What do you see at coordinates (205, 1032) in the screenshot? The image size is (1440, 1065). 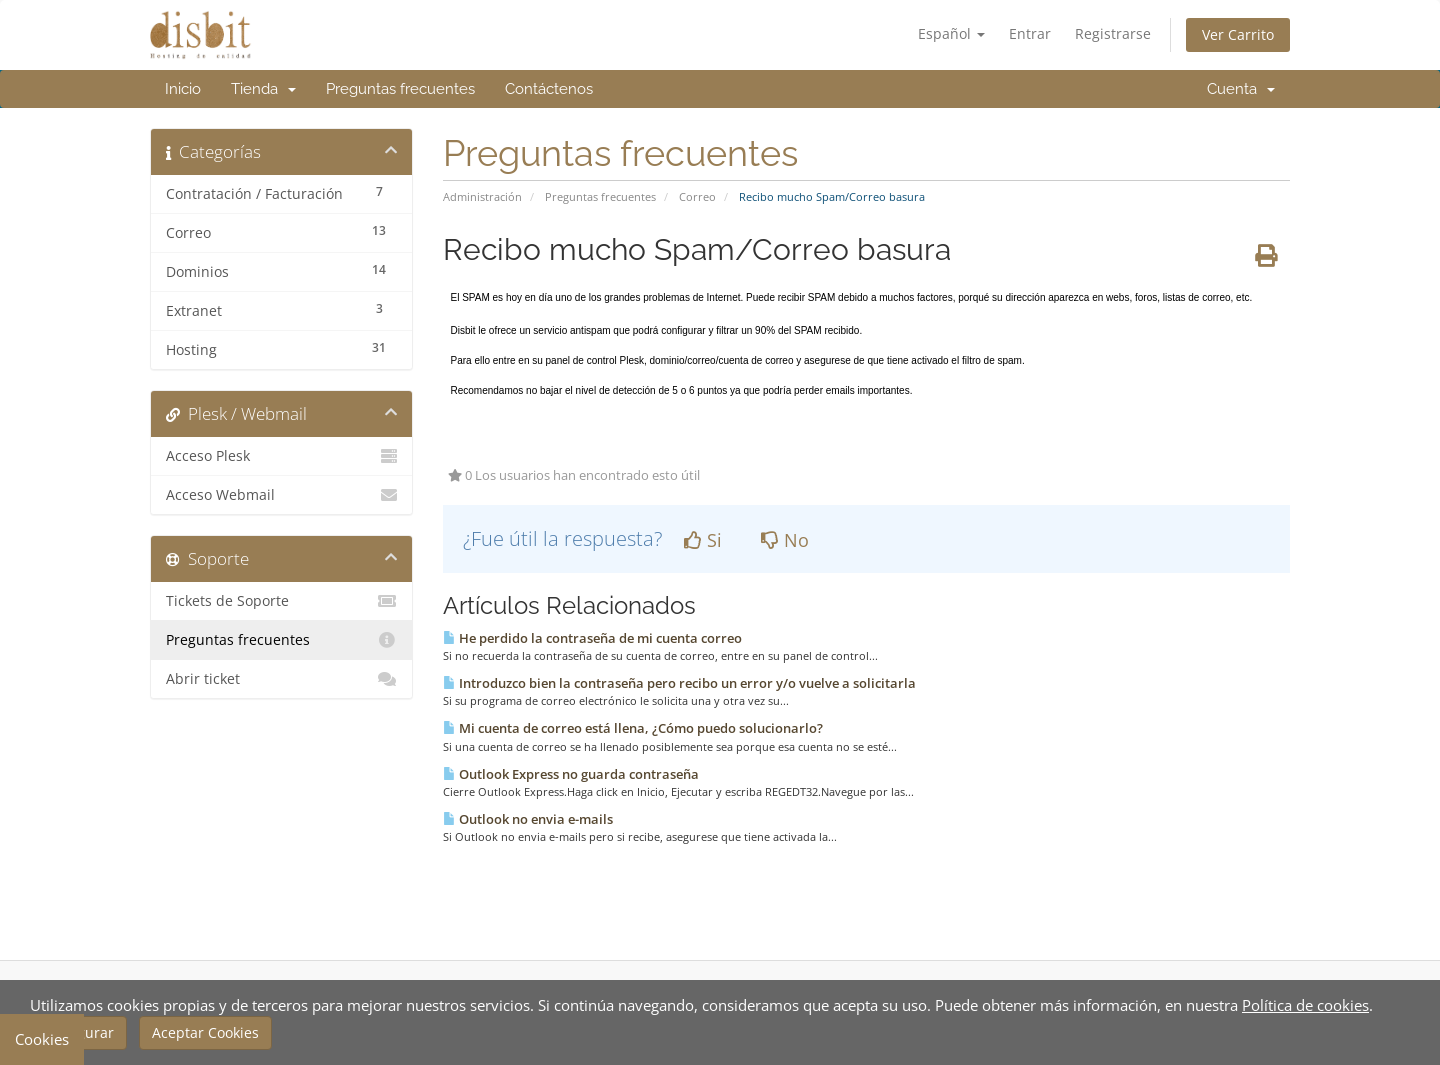 I see `Aceptar Cookies` at bounding box center [205, 1032].